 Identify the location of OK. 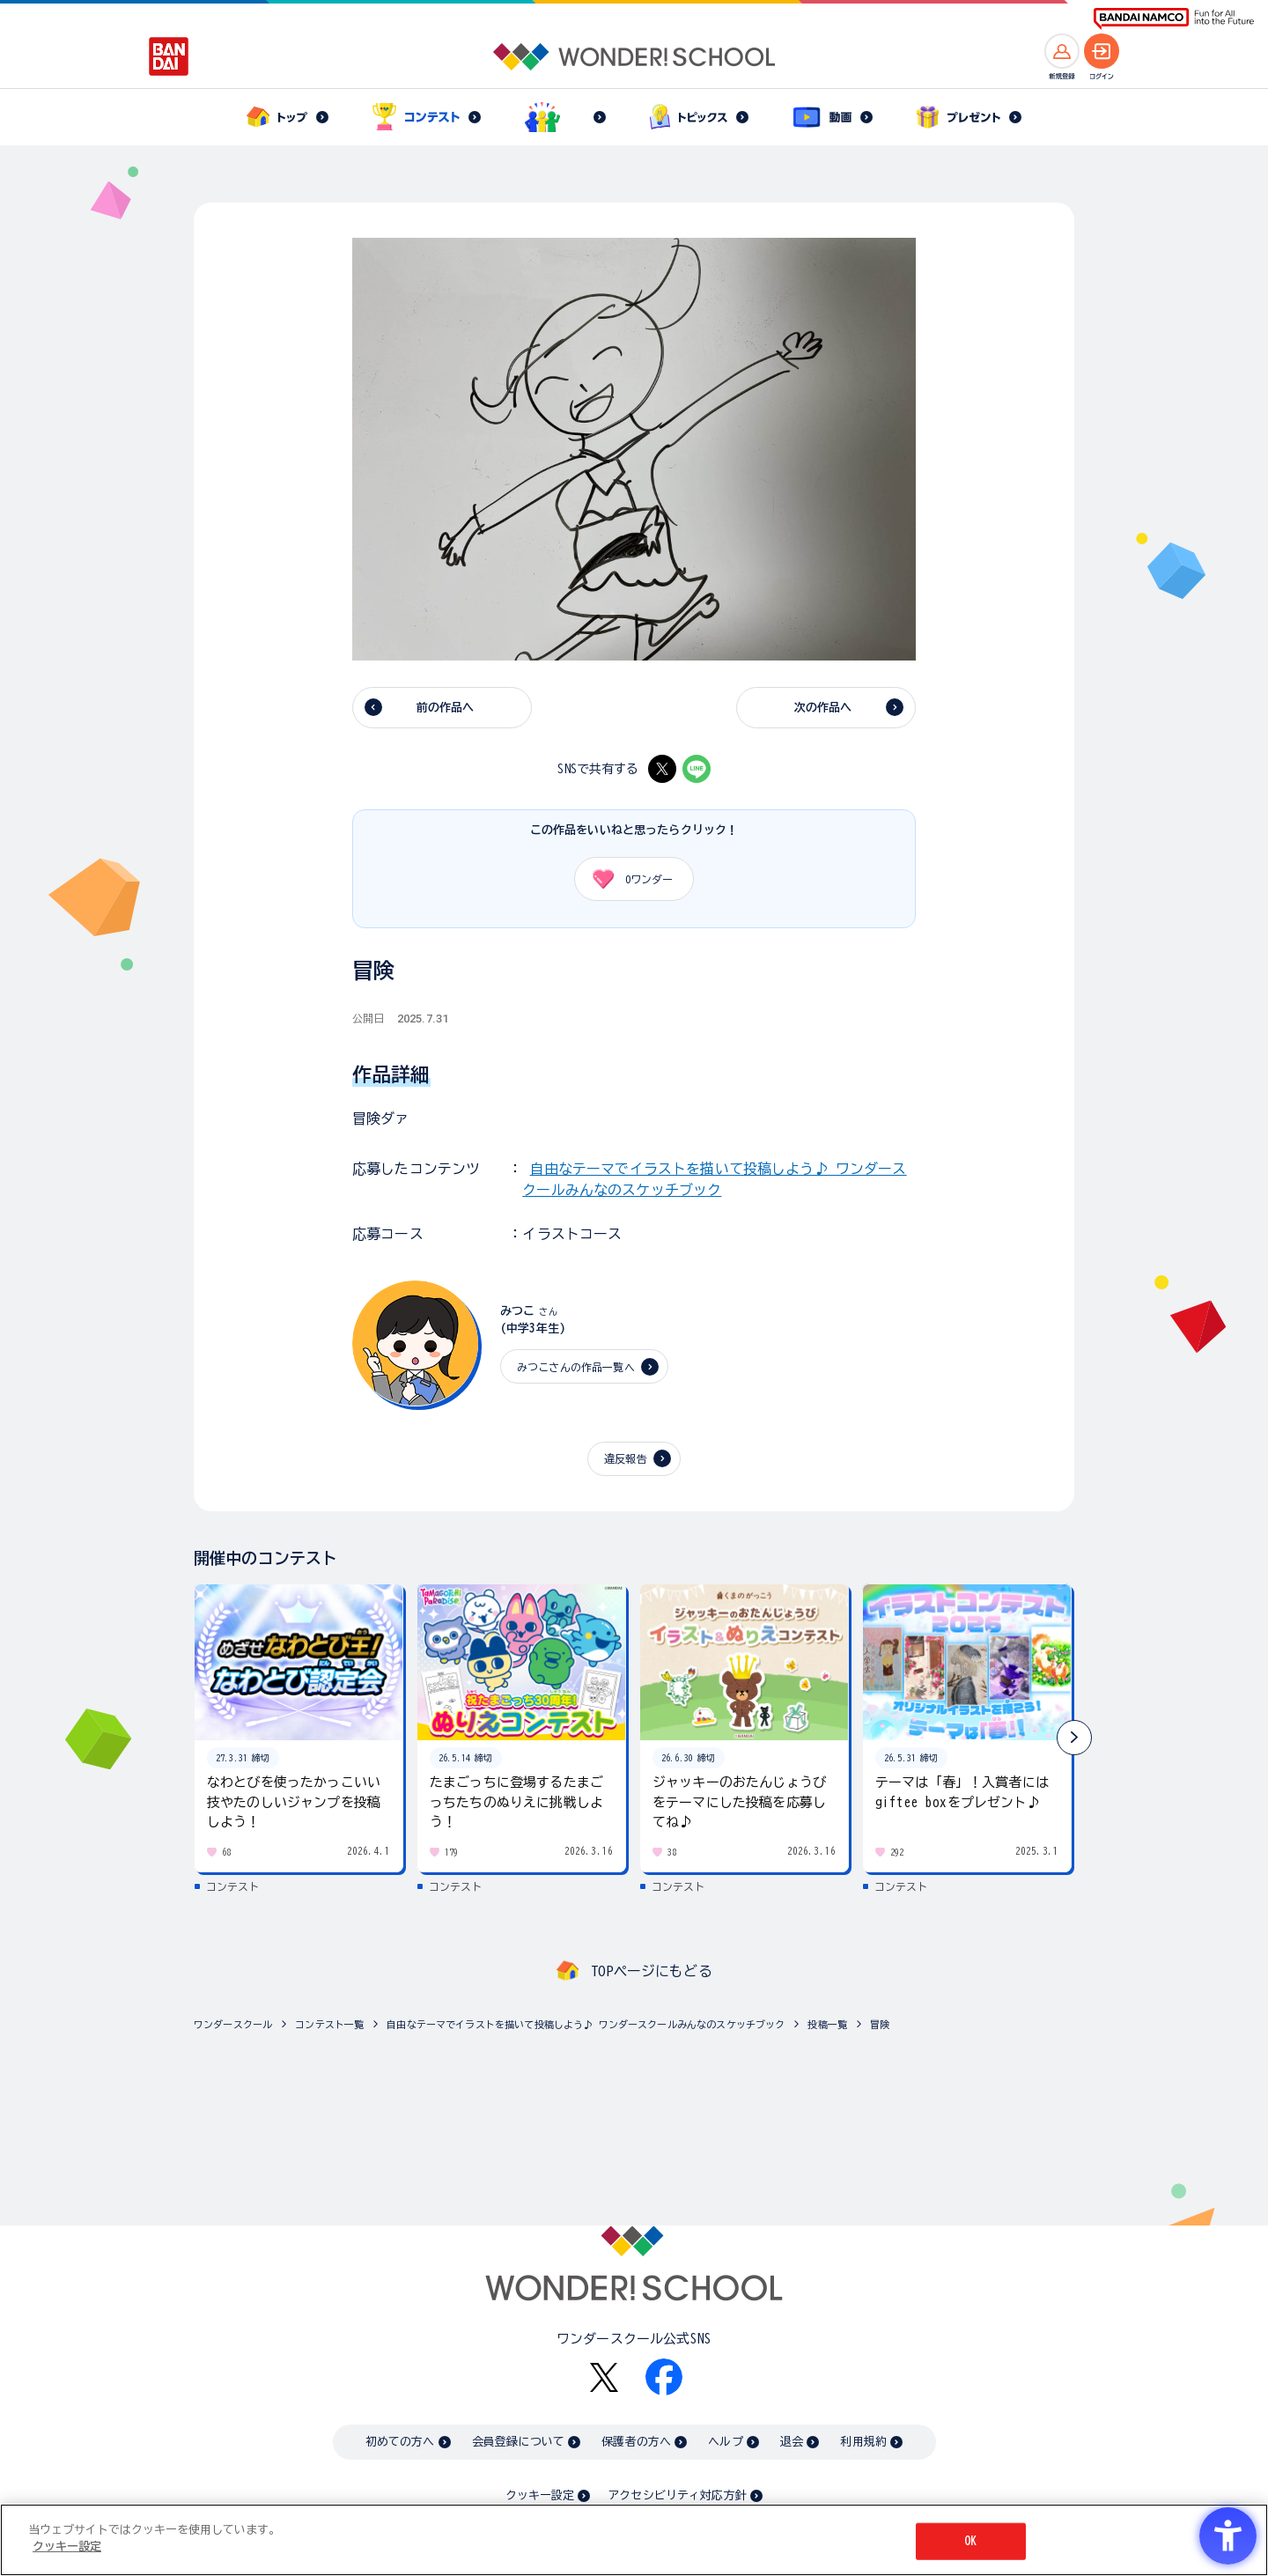
(970, 2541).